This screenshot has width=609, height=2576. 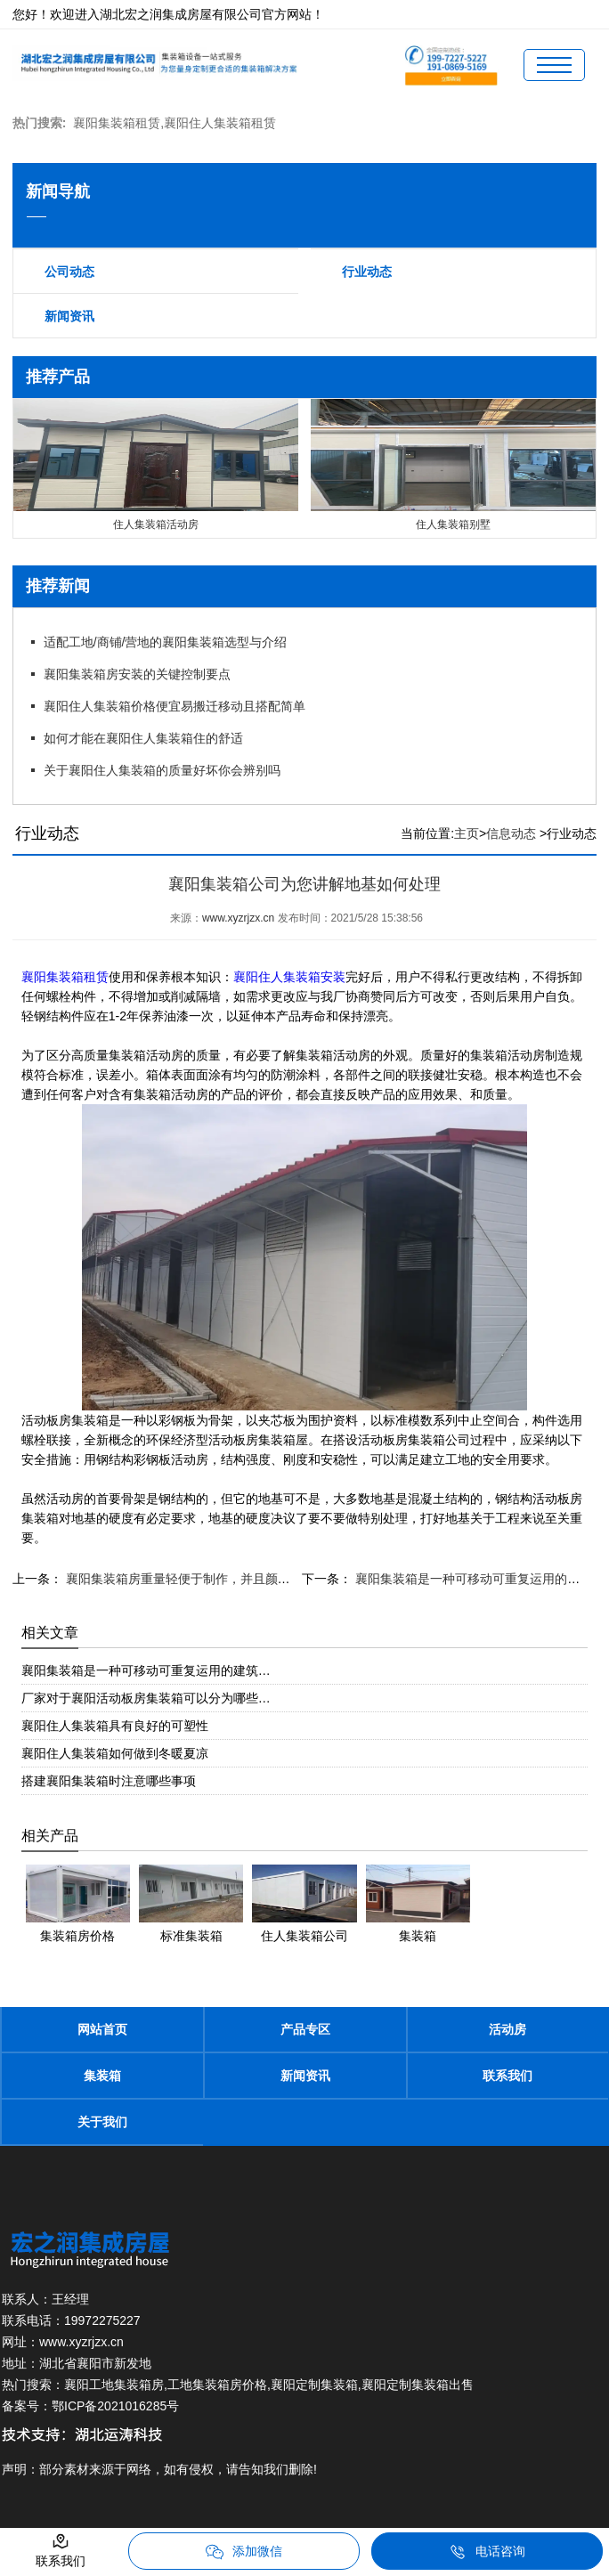 What do you see at coordinates (69, 271) in the screenshot?
I see `公司动态` at bounding box center [69, 271].